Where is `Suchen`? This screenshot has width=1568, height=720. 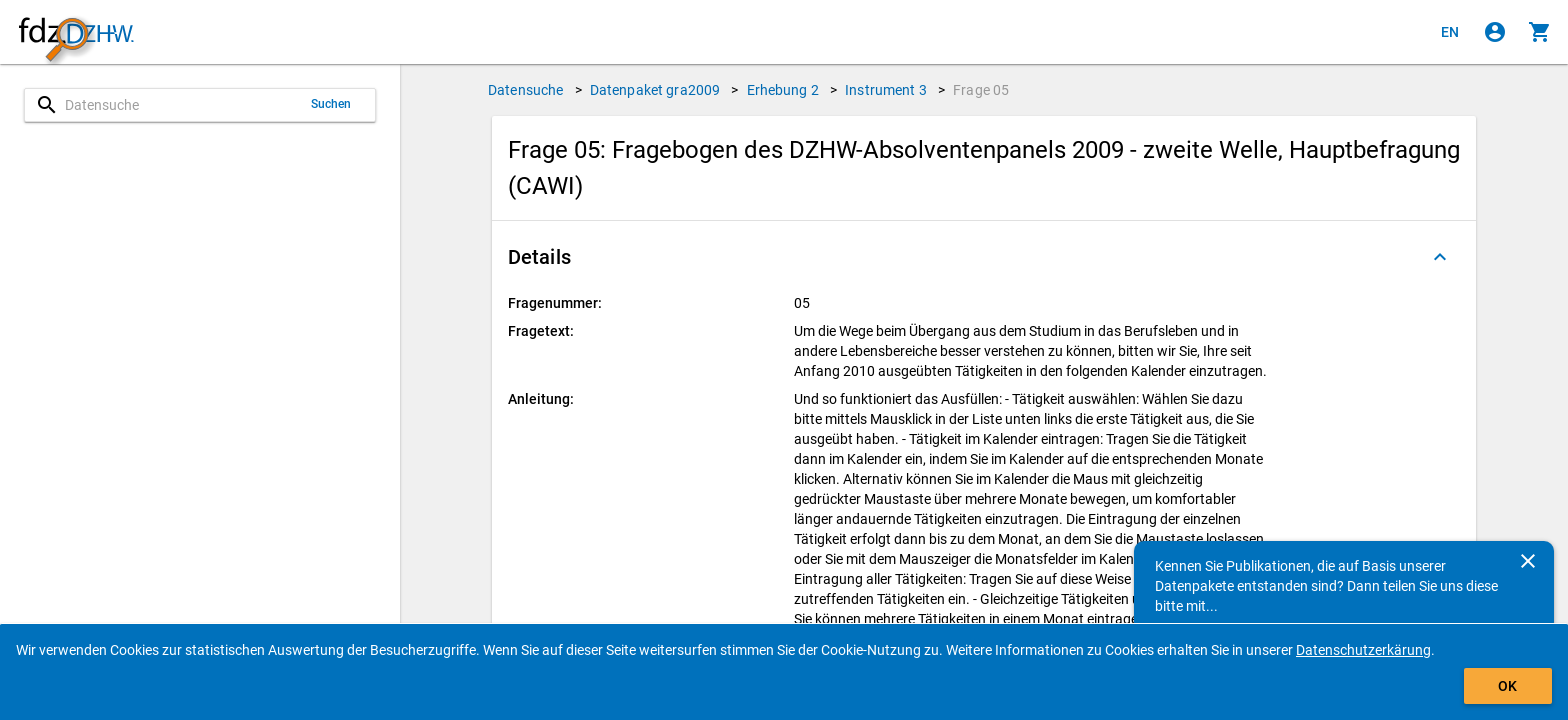 Suchen is located at coordinates (331, 104).